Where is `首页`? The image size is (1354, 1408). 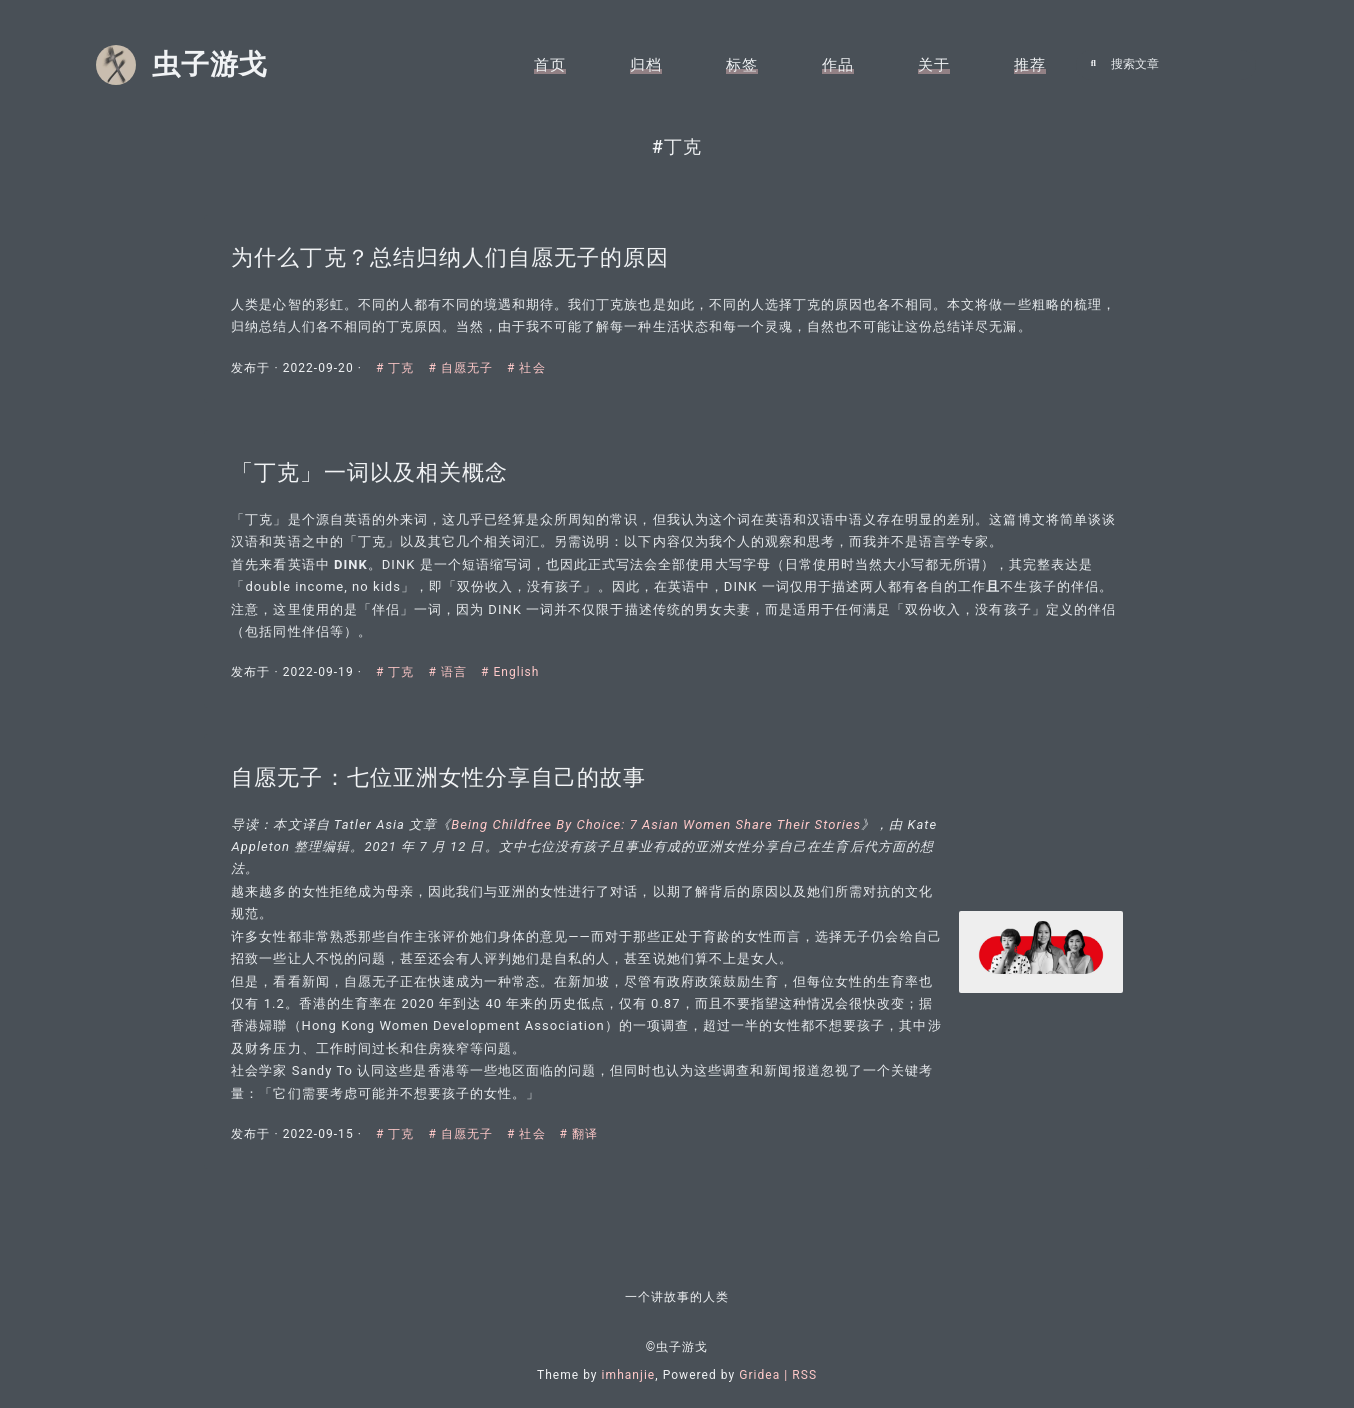
首页 is located at coordinates (550, 65).